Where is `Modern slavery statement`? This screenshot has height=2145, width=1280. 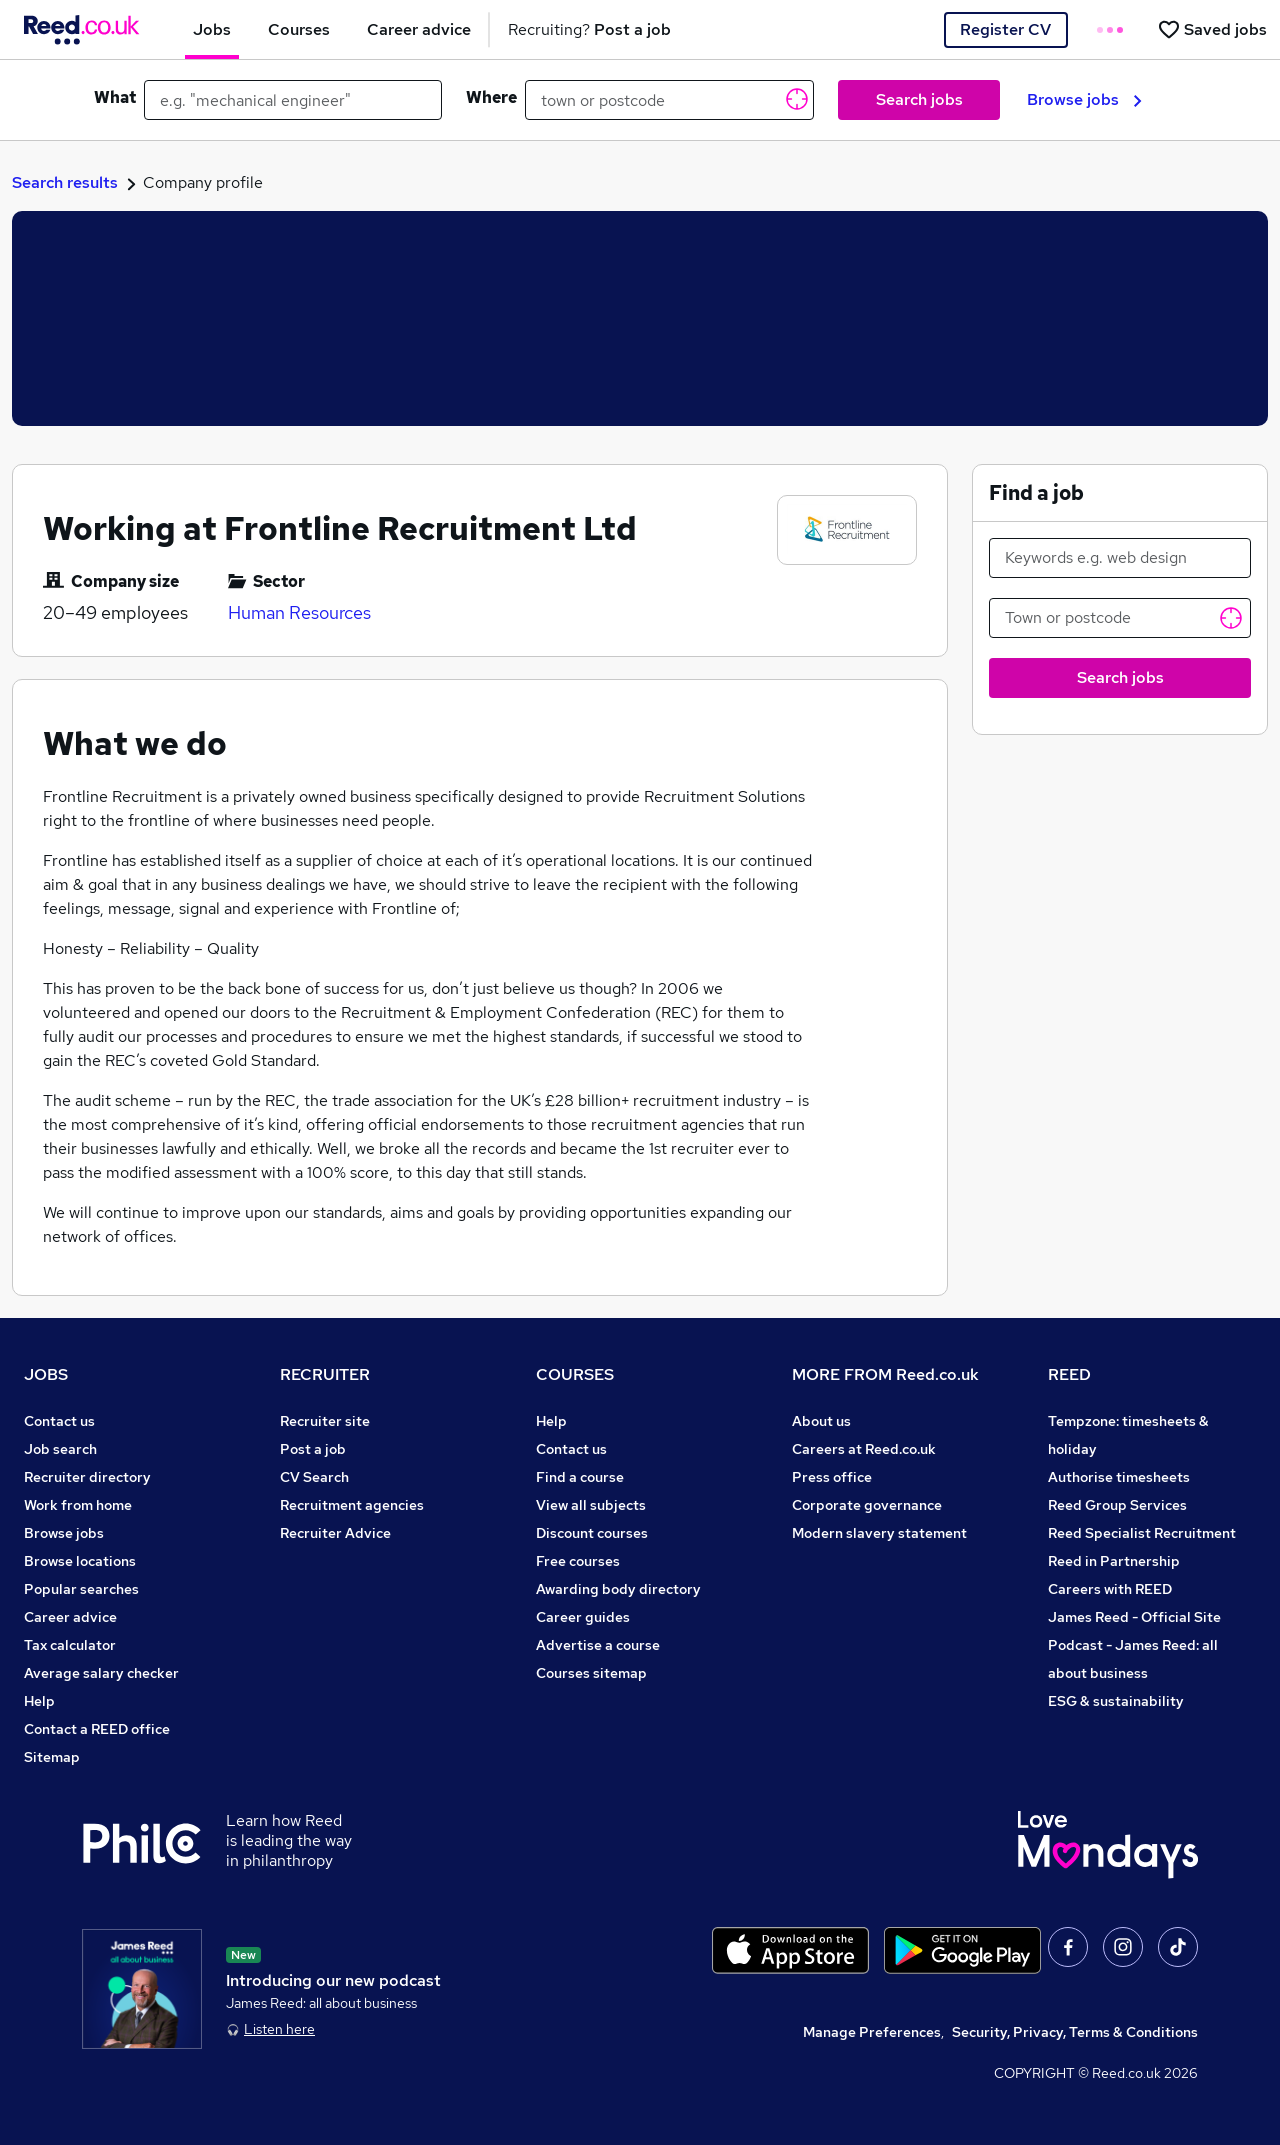
Modern slavery statement is located at coordinates (879, 1533).